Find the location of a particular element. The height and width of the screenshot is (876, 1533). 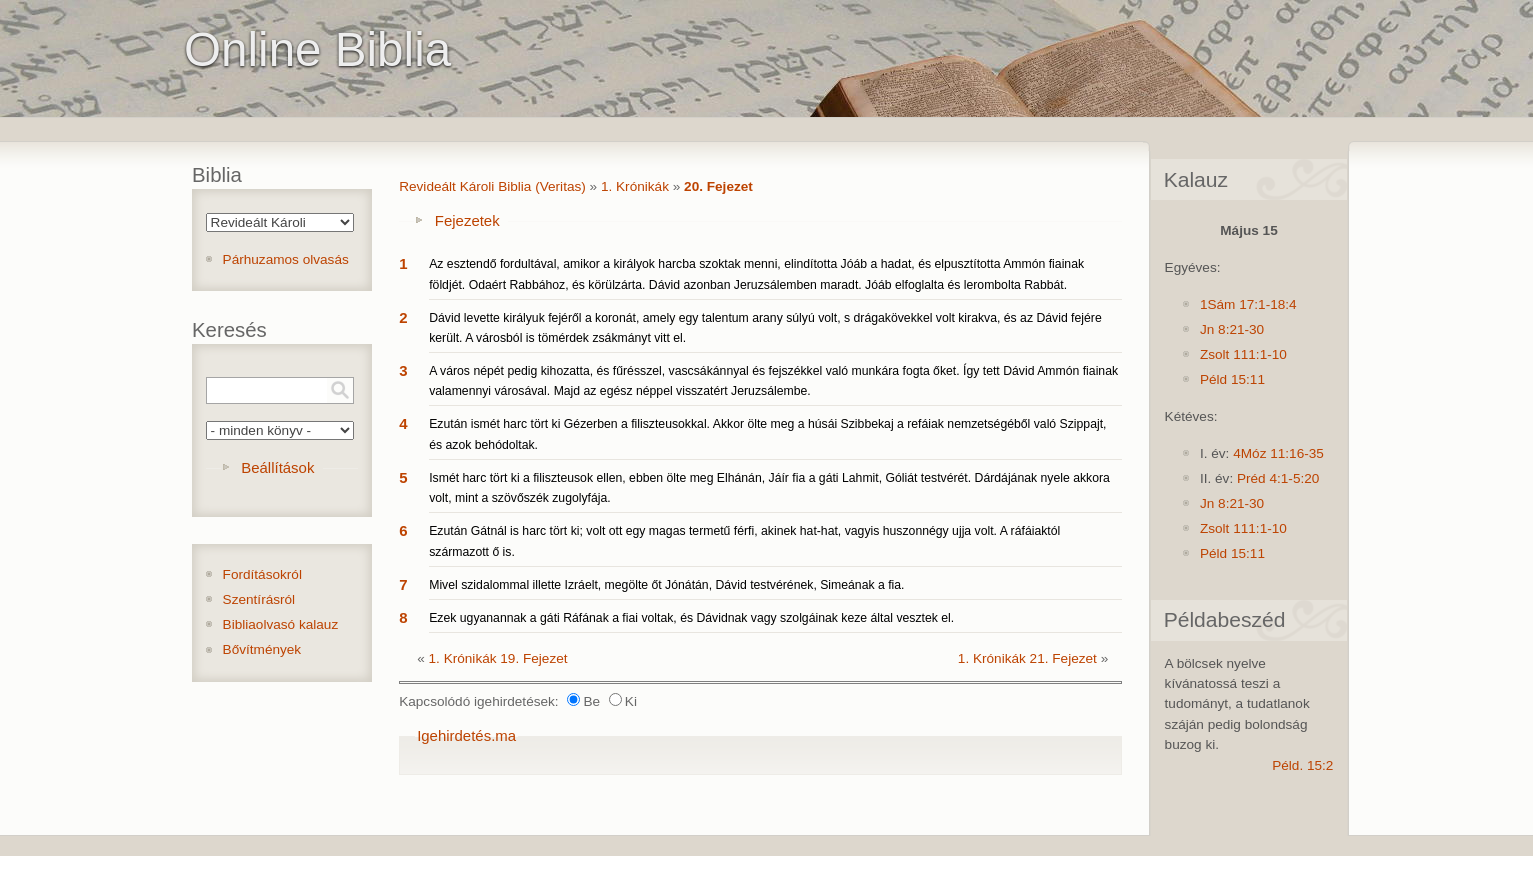

Beállítások is located at coordinates (277, 467).